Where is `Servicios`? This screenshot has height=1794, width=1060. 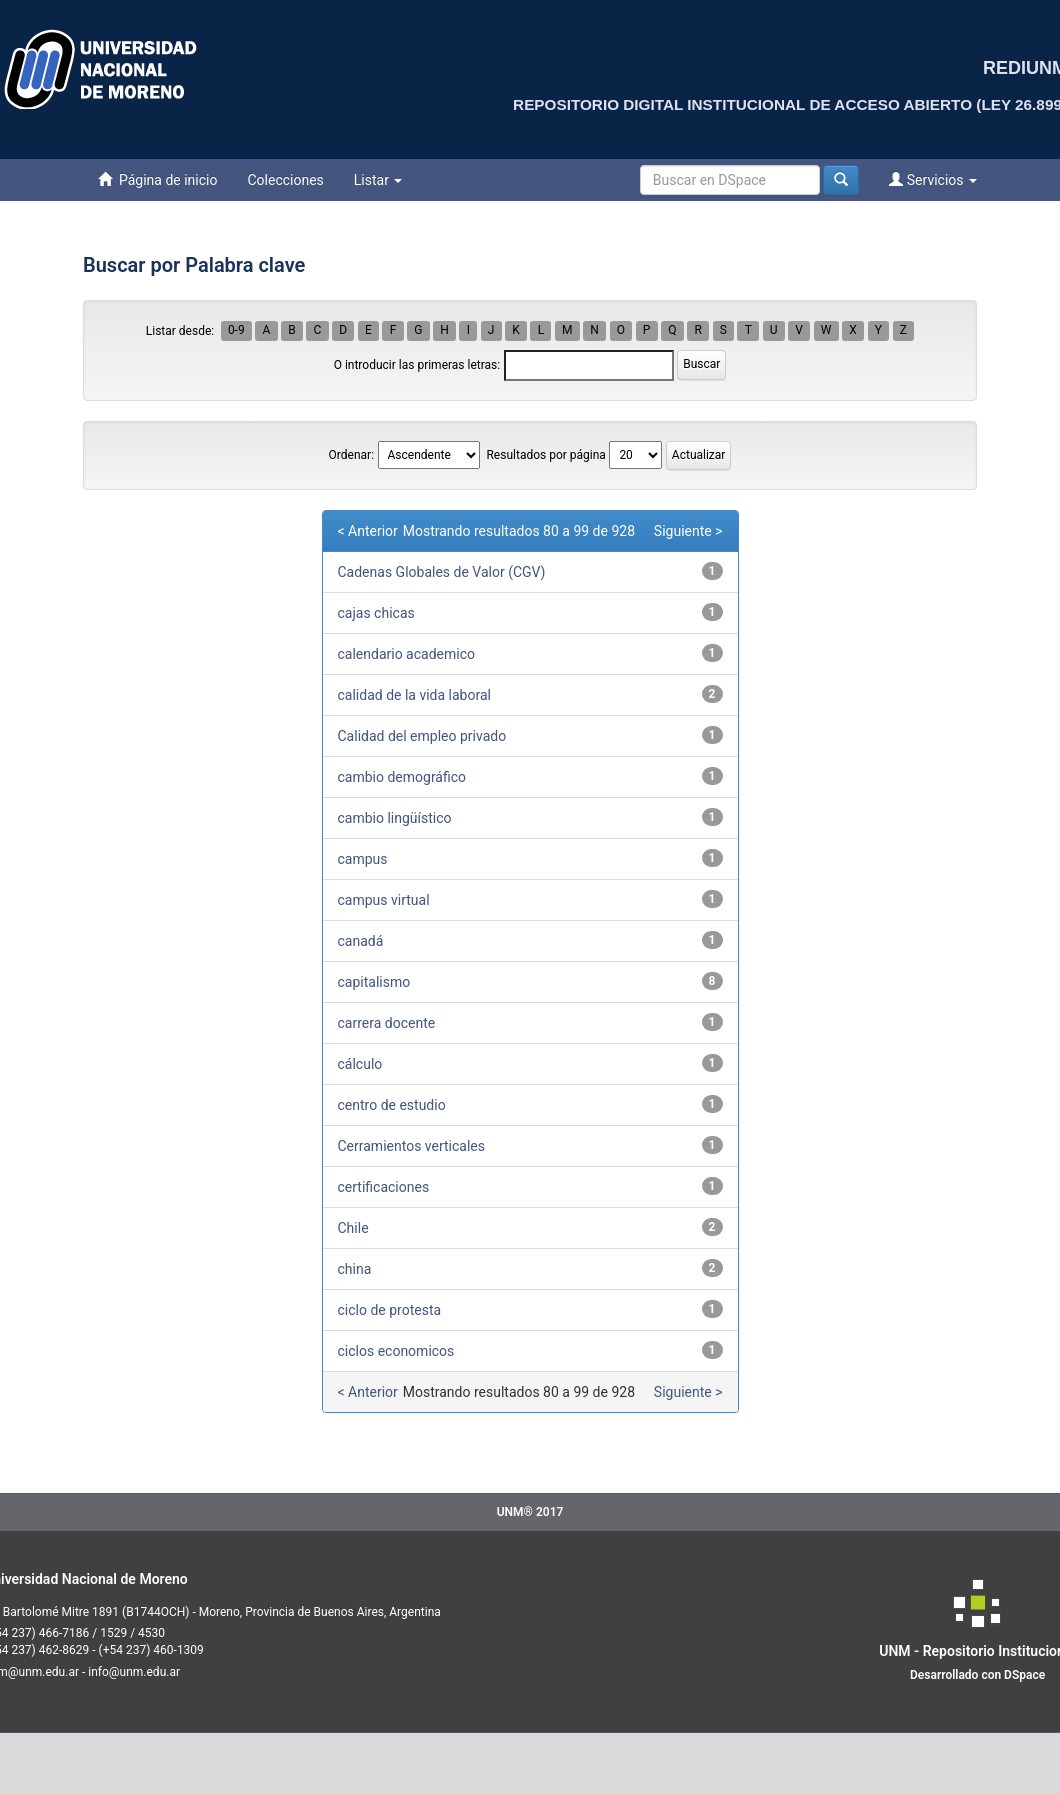 Servicios is located at coordinates (933, 179).